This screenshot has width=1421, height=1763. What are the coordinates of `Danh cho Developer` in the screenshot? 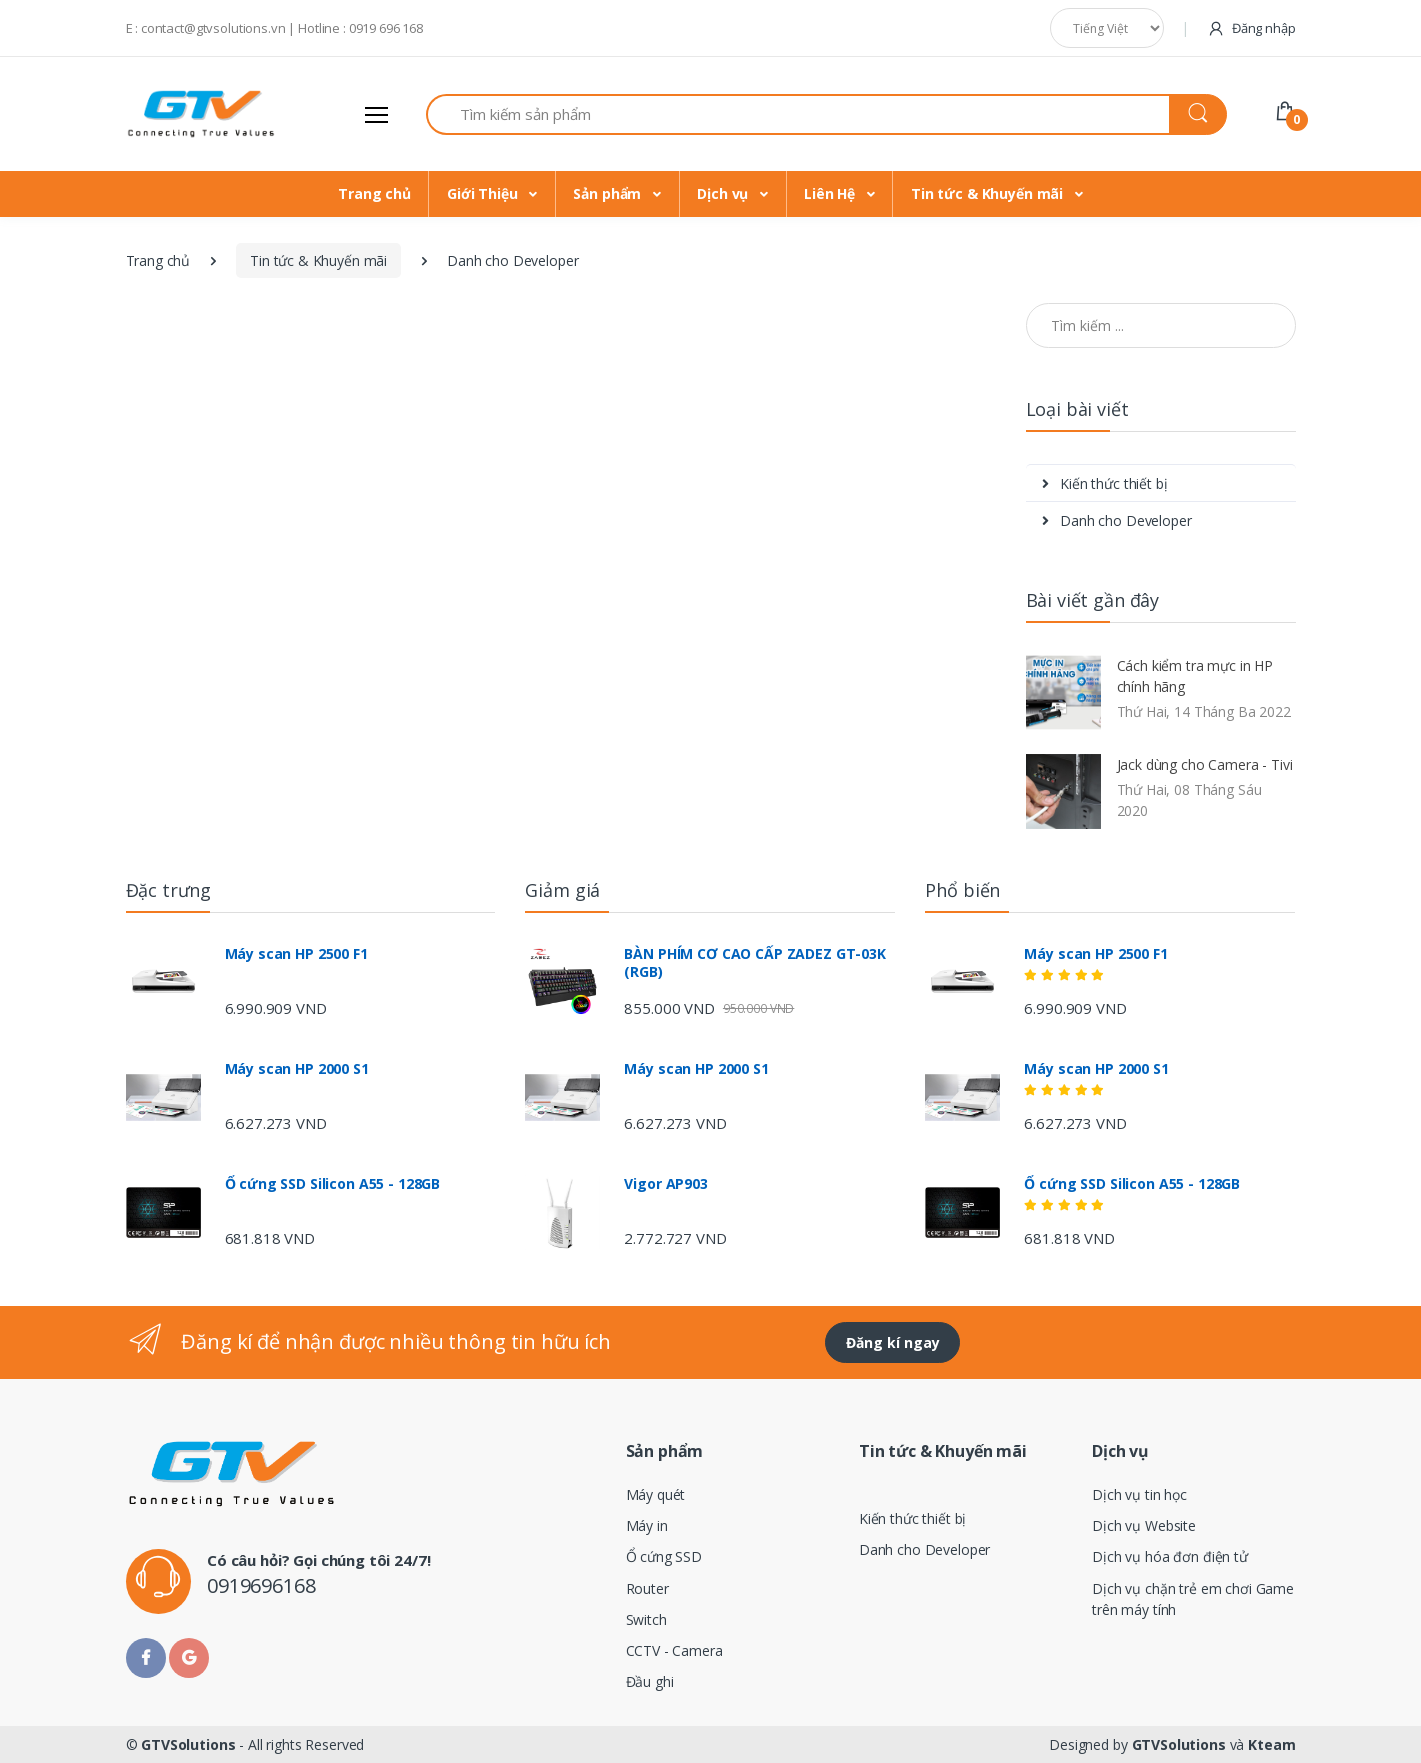 It's located at (1117, 520).